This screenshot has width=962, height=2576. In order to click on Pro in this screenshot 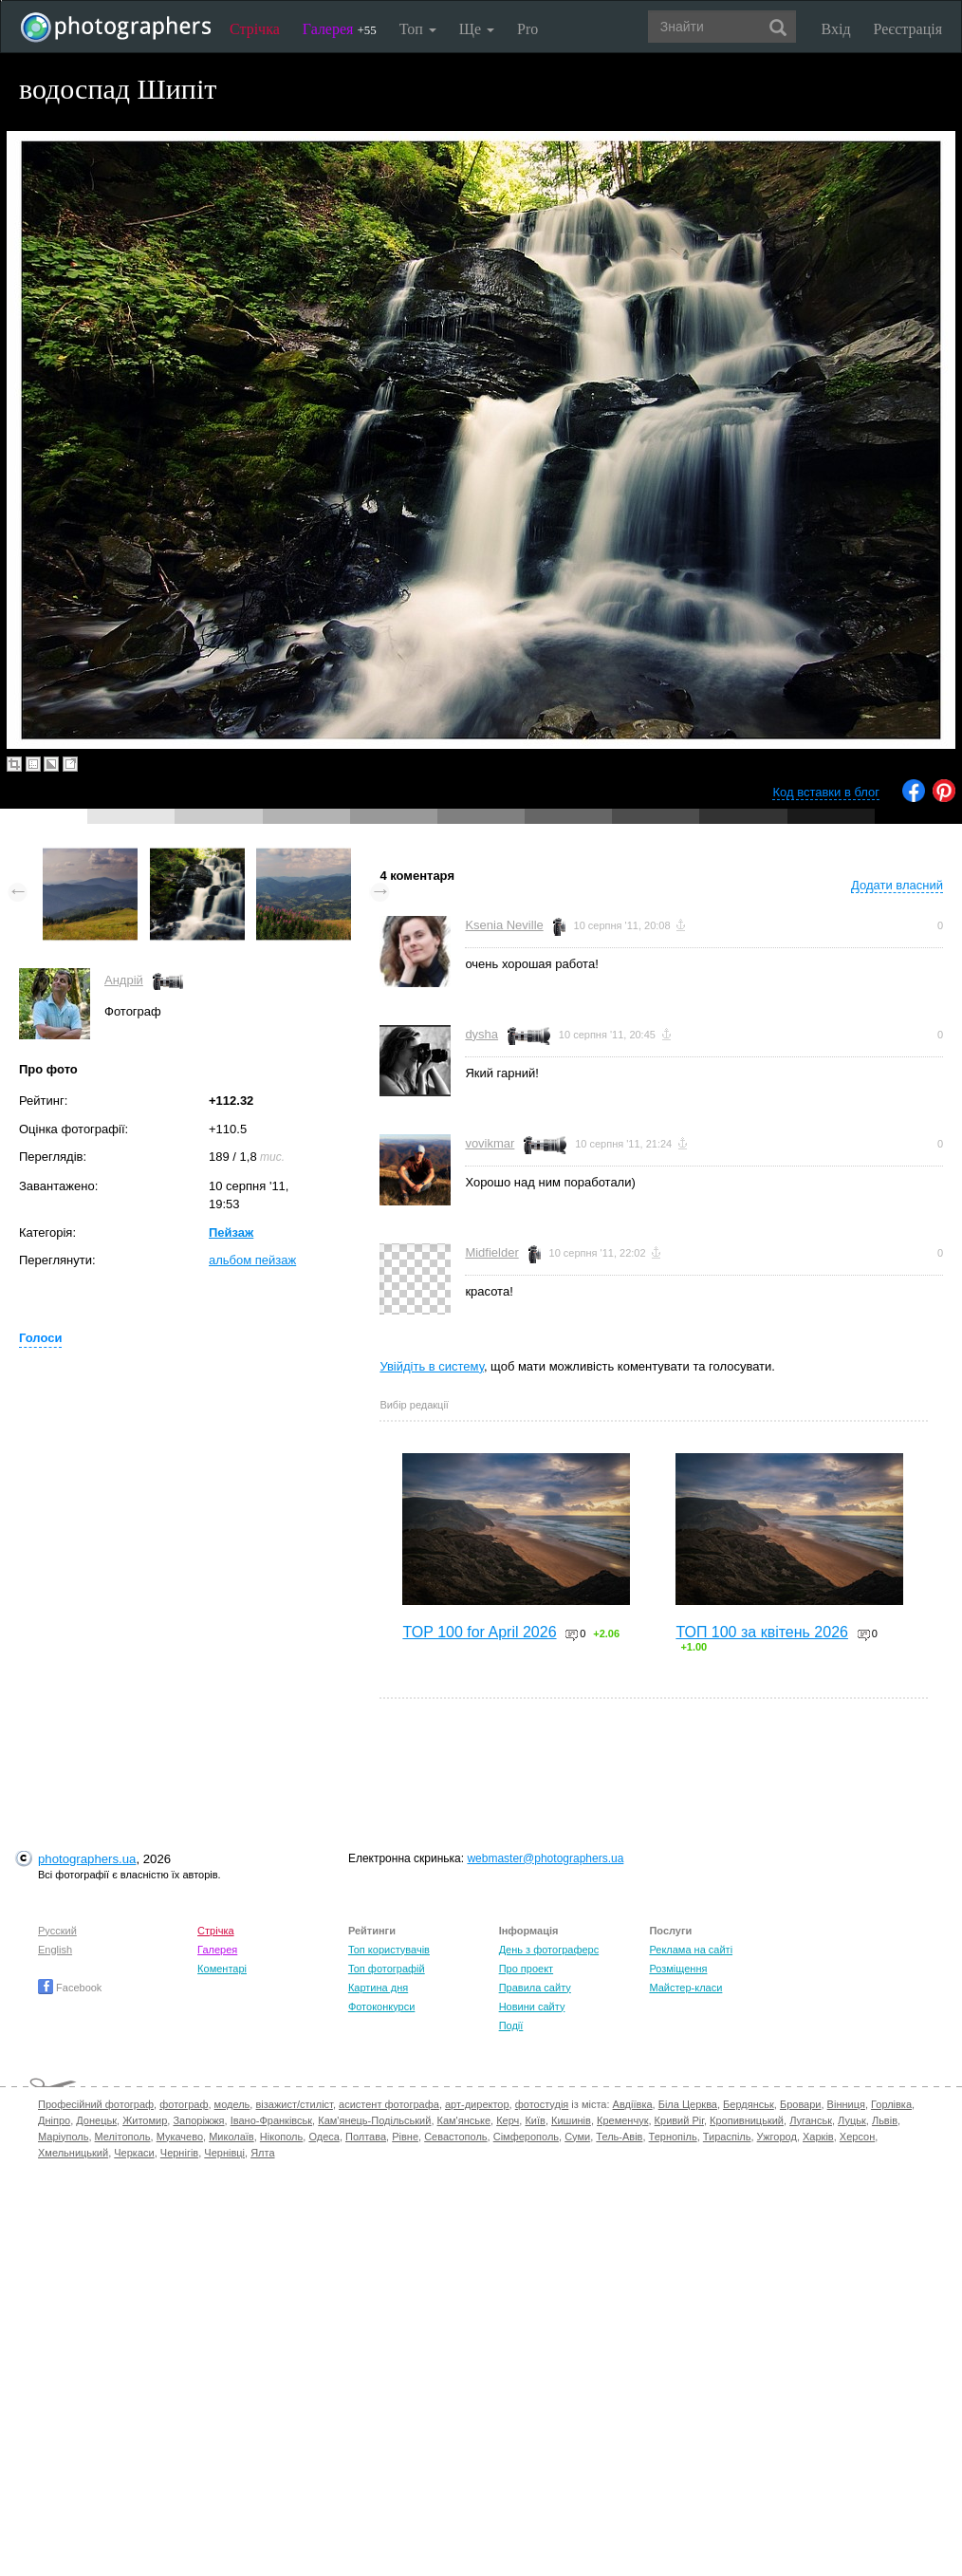, I will do `click(527, 29)`.